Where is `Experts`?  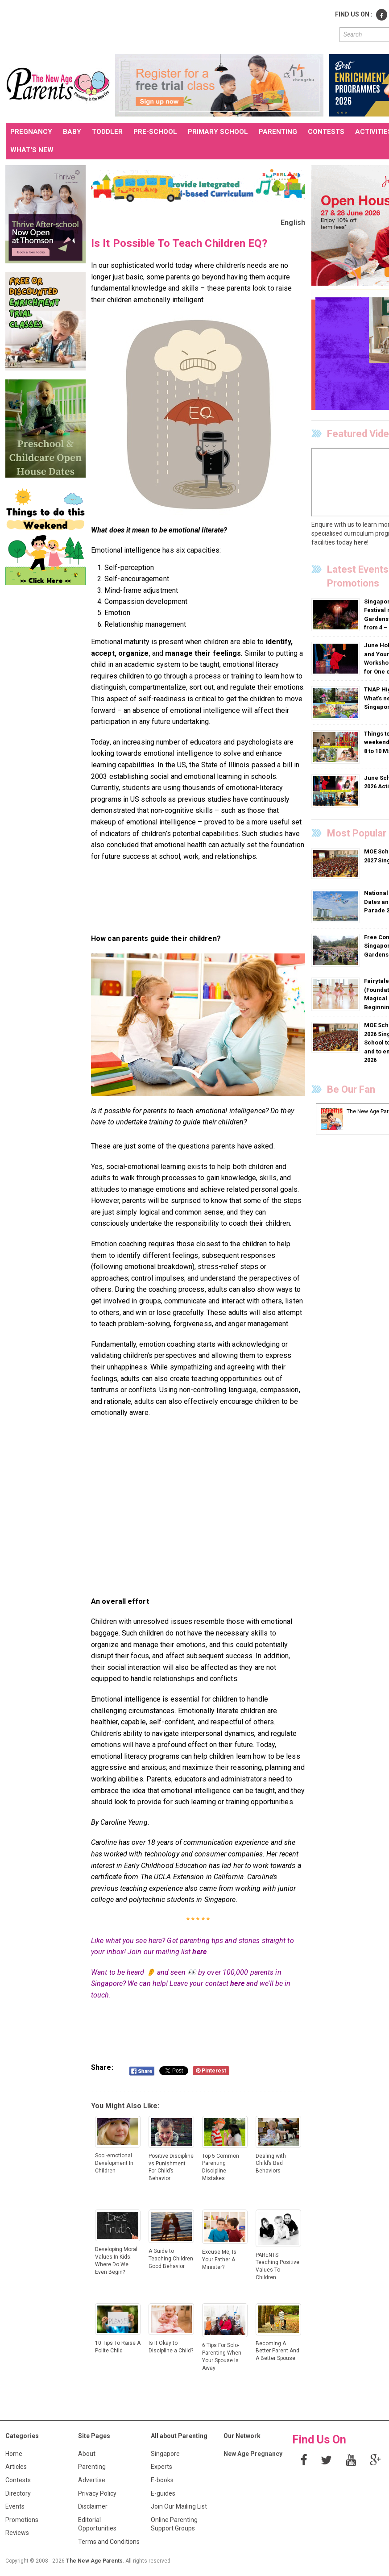
Experts is located at coordinates (161, 2466).